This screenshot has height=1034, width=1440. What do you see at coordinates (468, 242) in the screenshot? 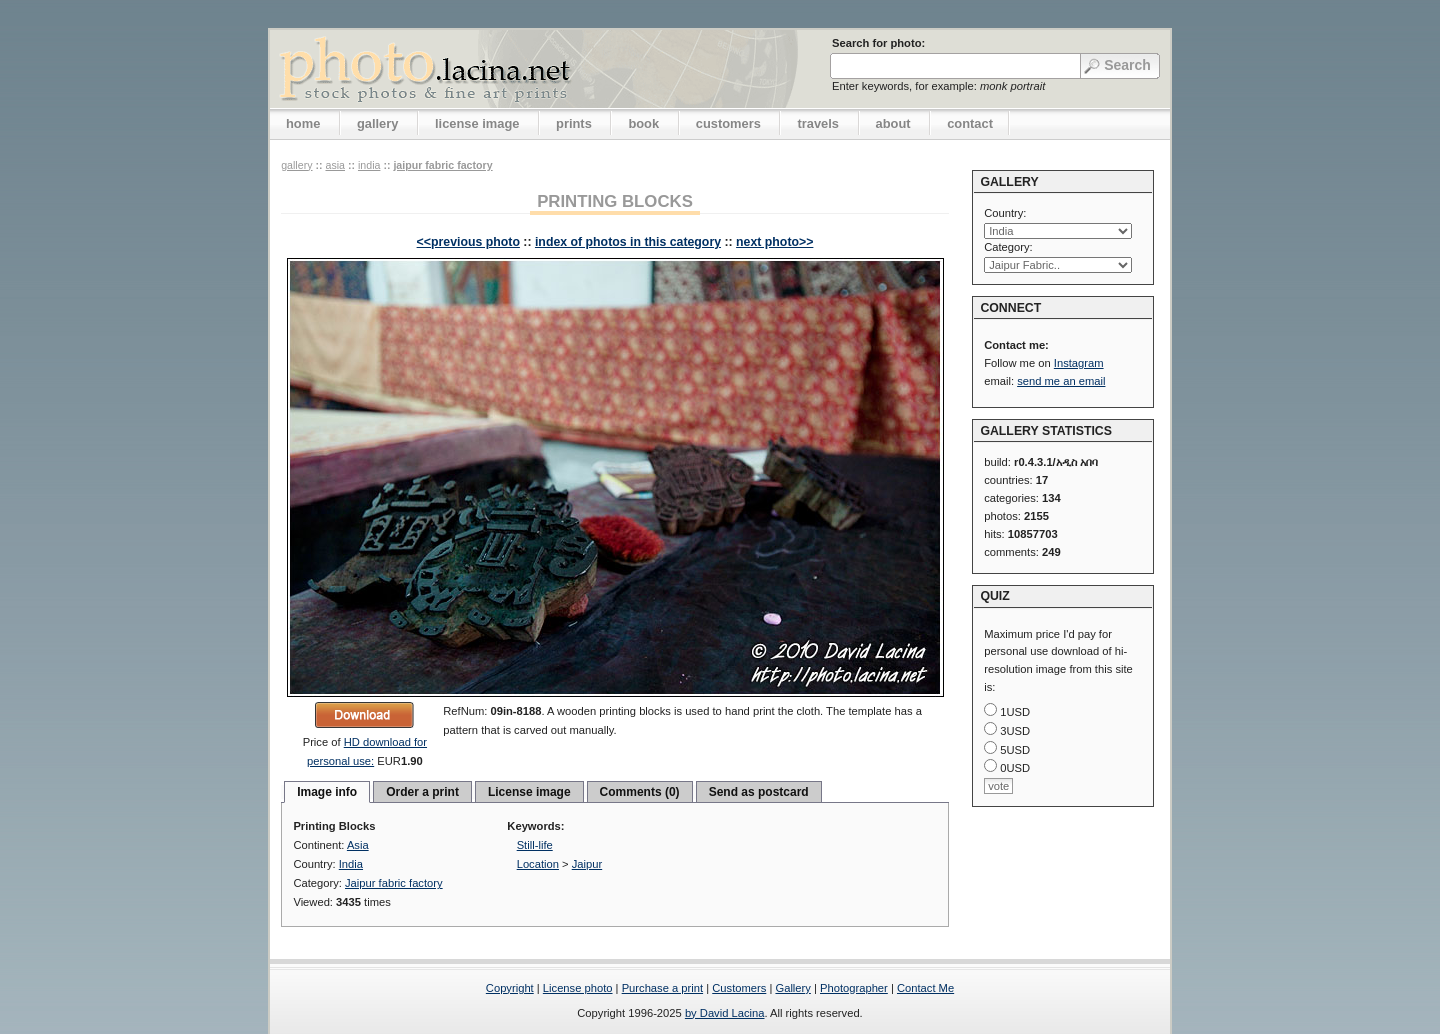
I see `<<previous photo` at bounding box center [468, 242].